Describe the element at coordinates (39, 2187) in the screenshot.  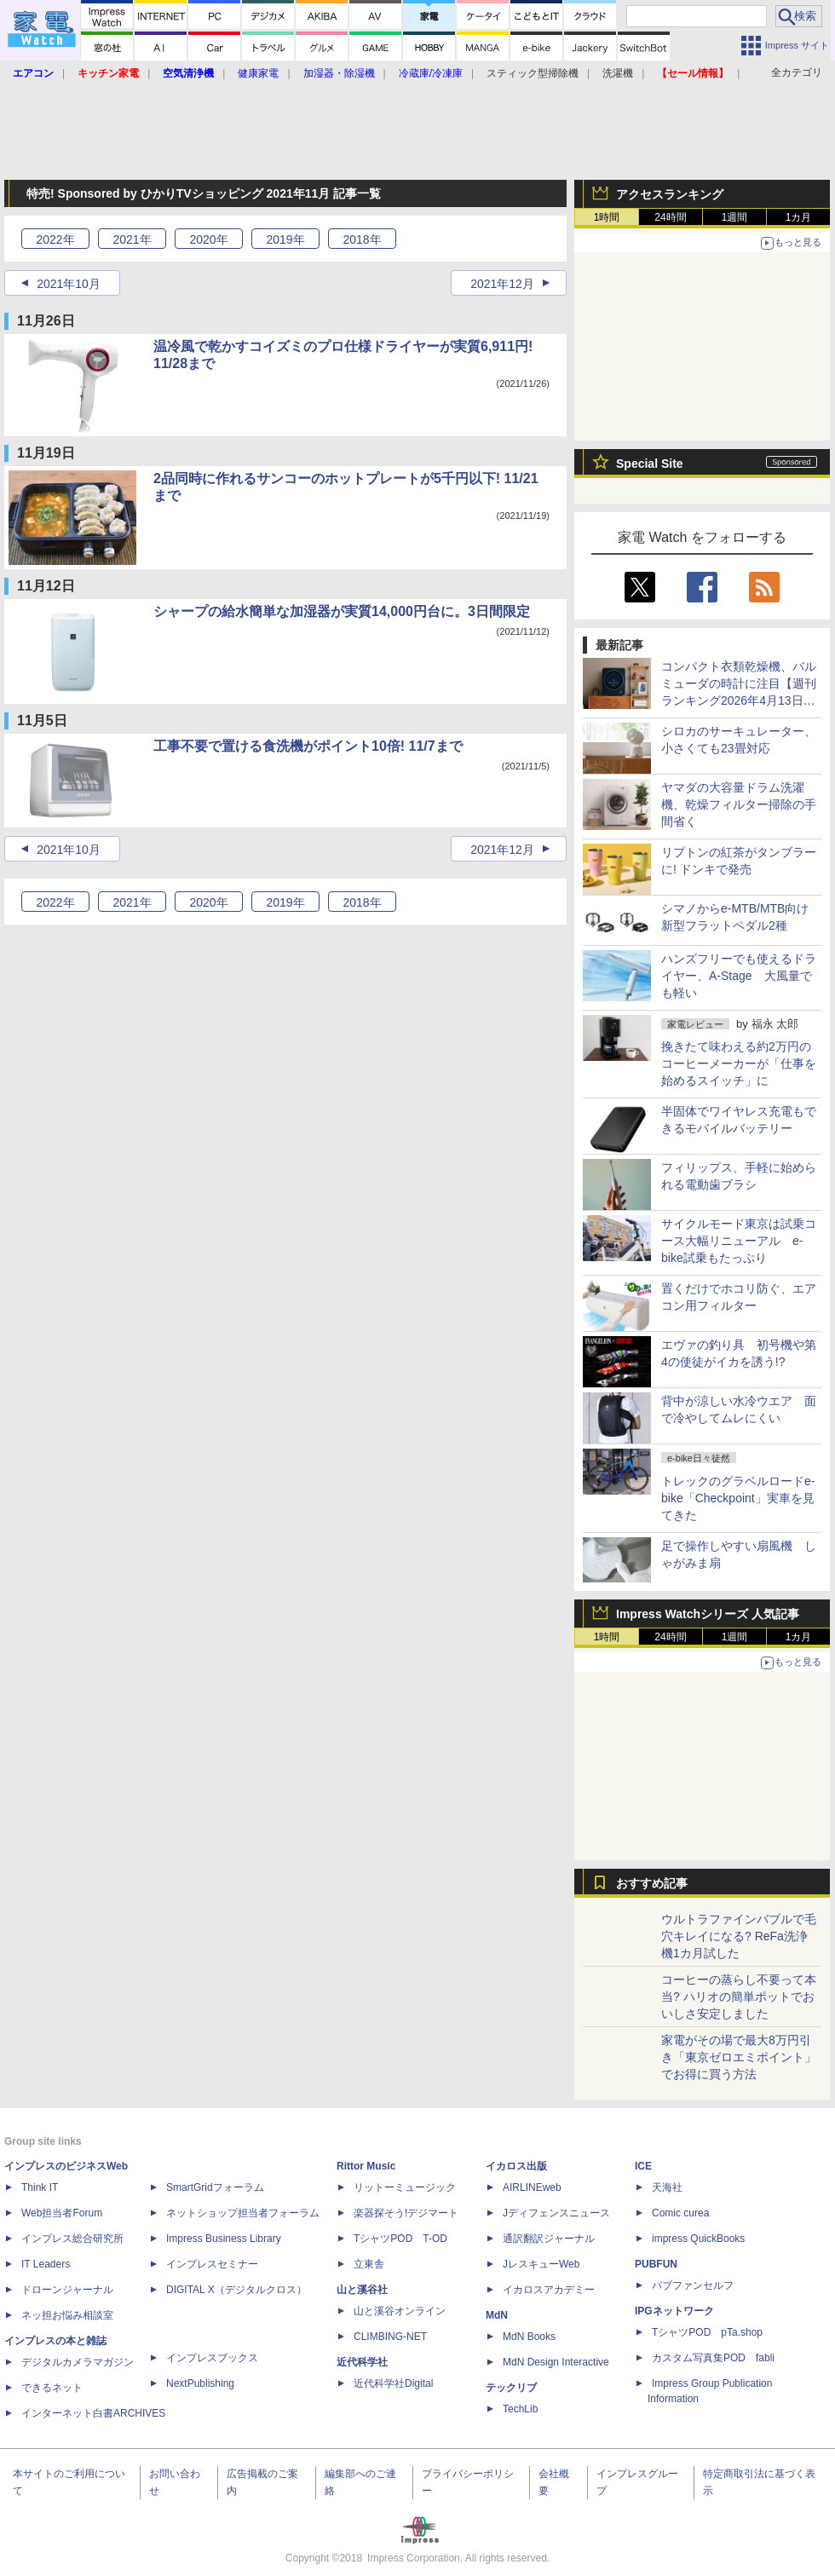
I see `Think IT` at that location.